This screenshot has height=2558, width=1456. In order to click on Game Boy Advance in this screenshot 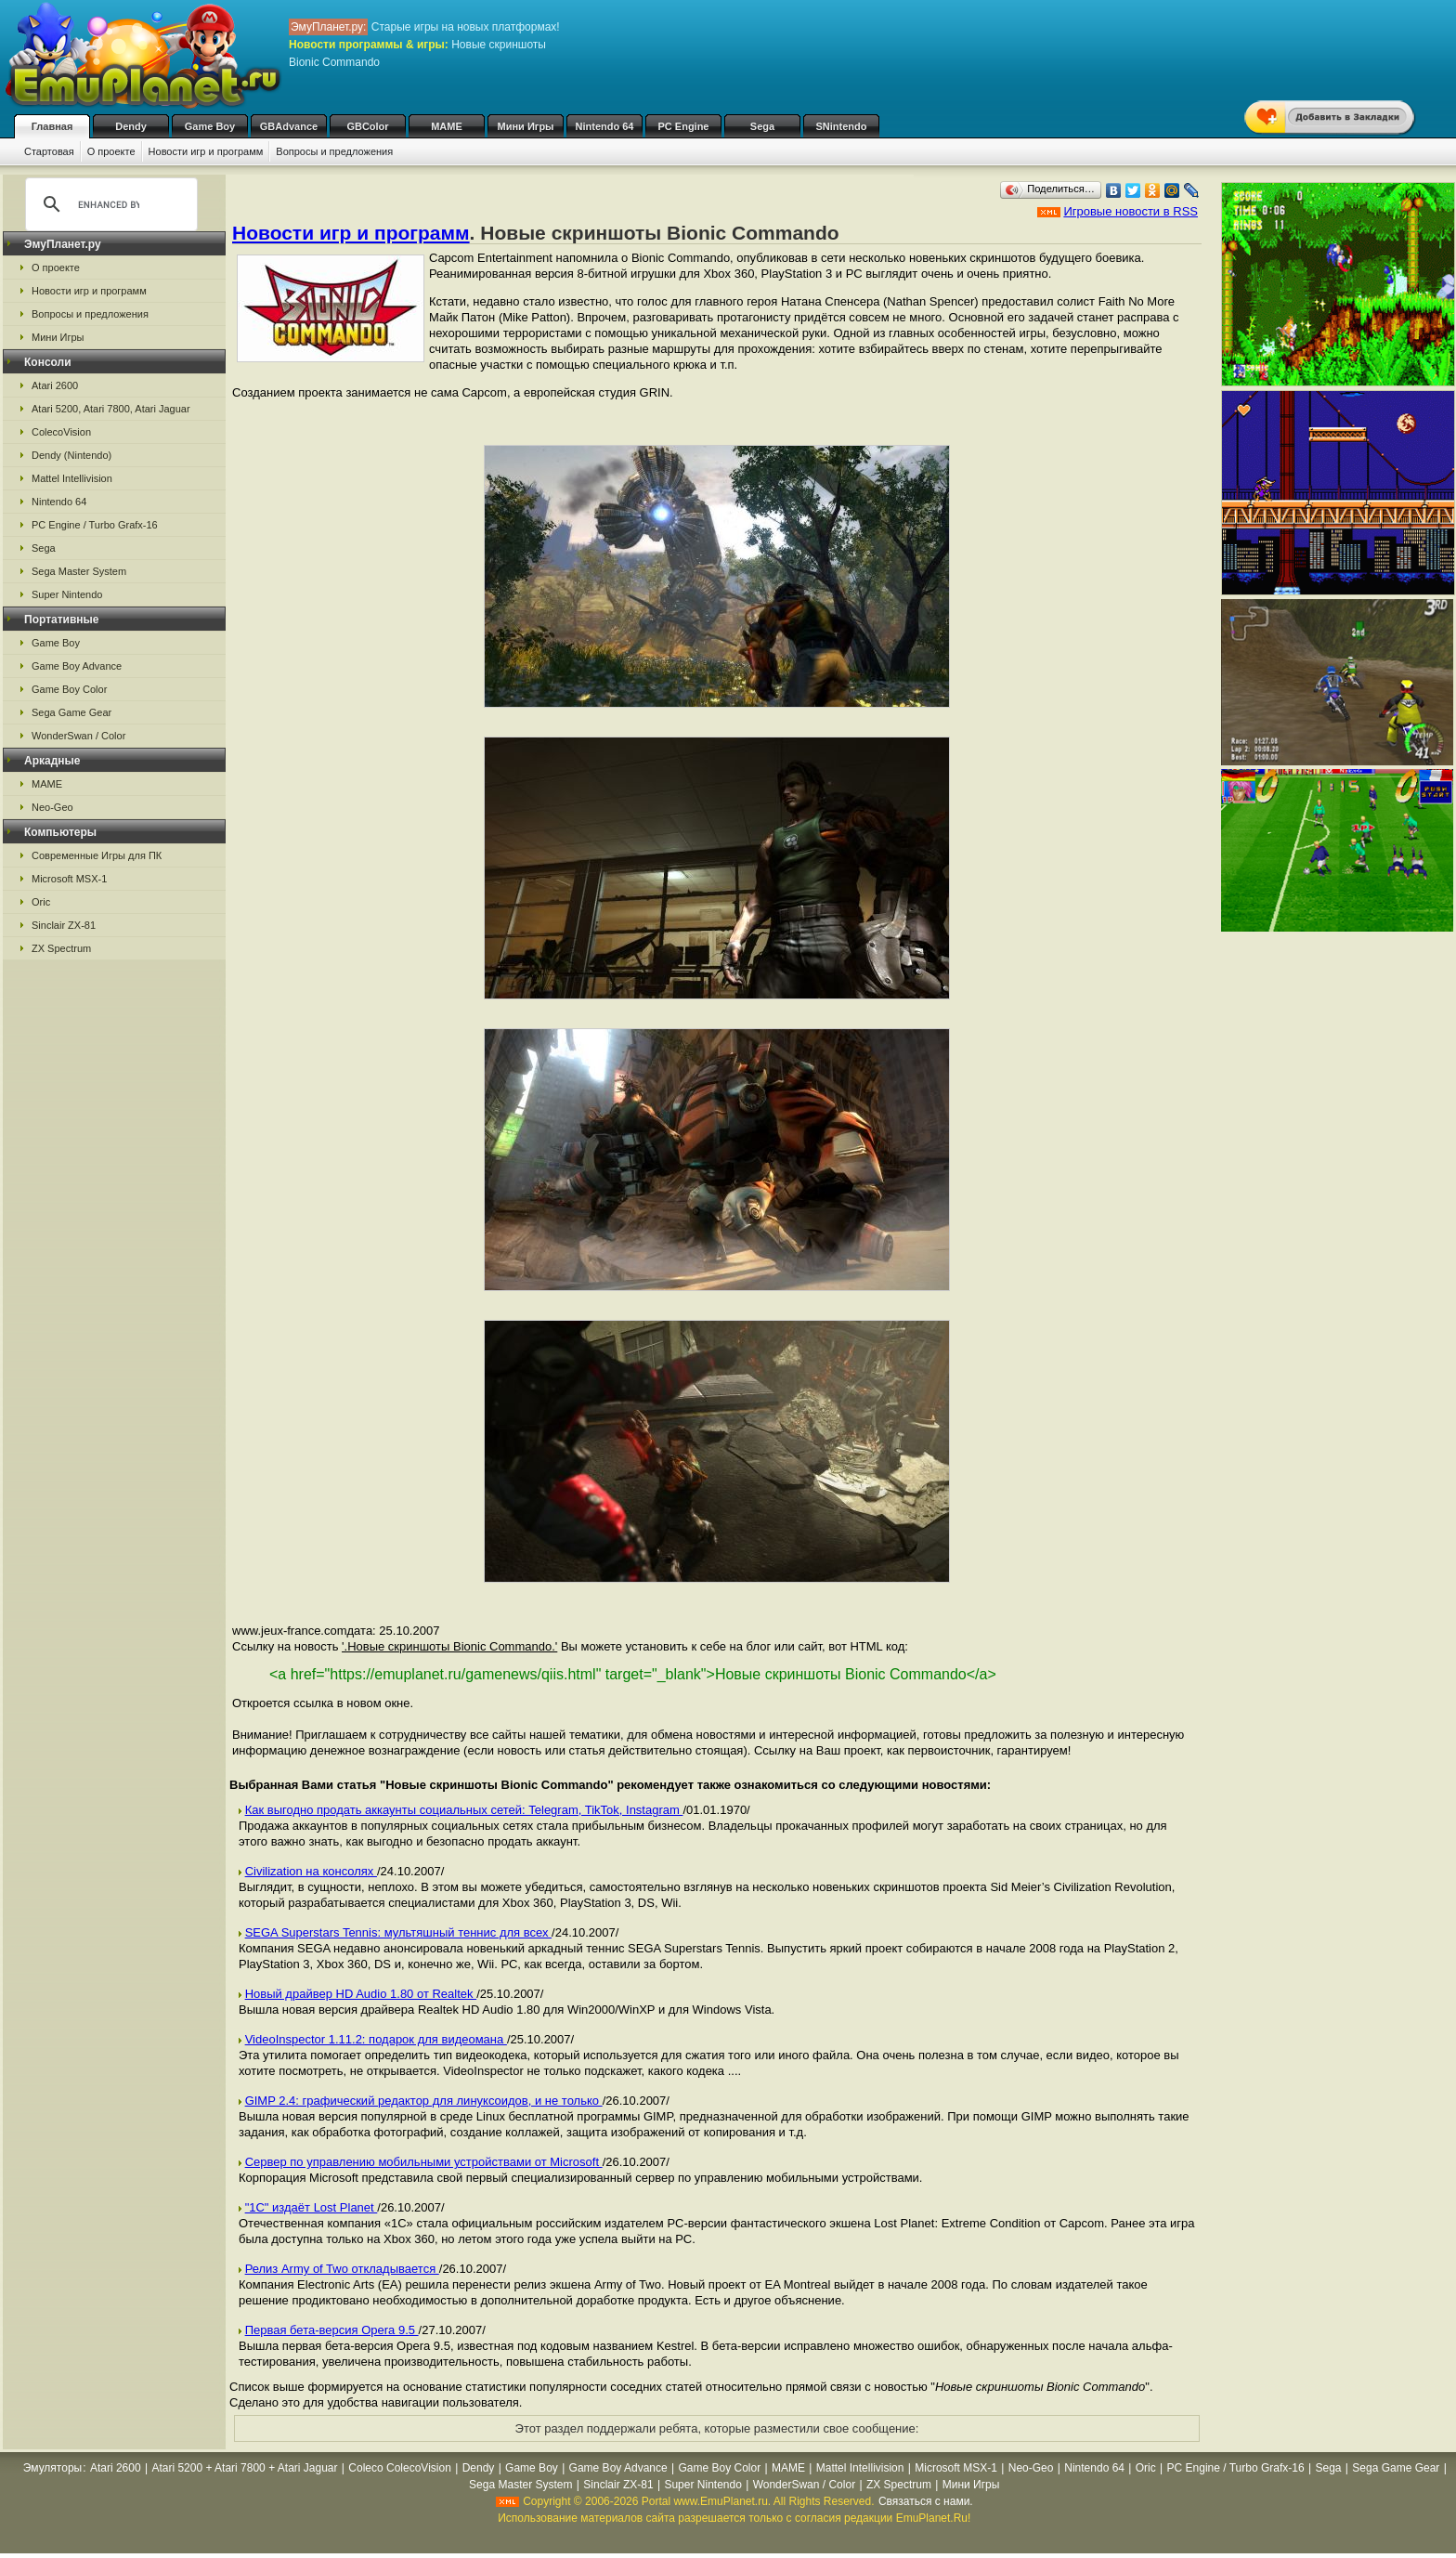, I will do `click(77, 666)`.